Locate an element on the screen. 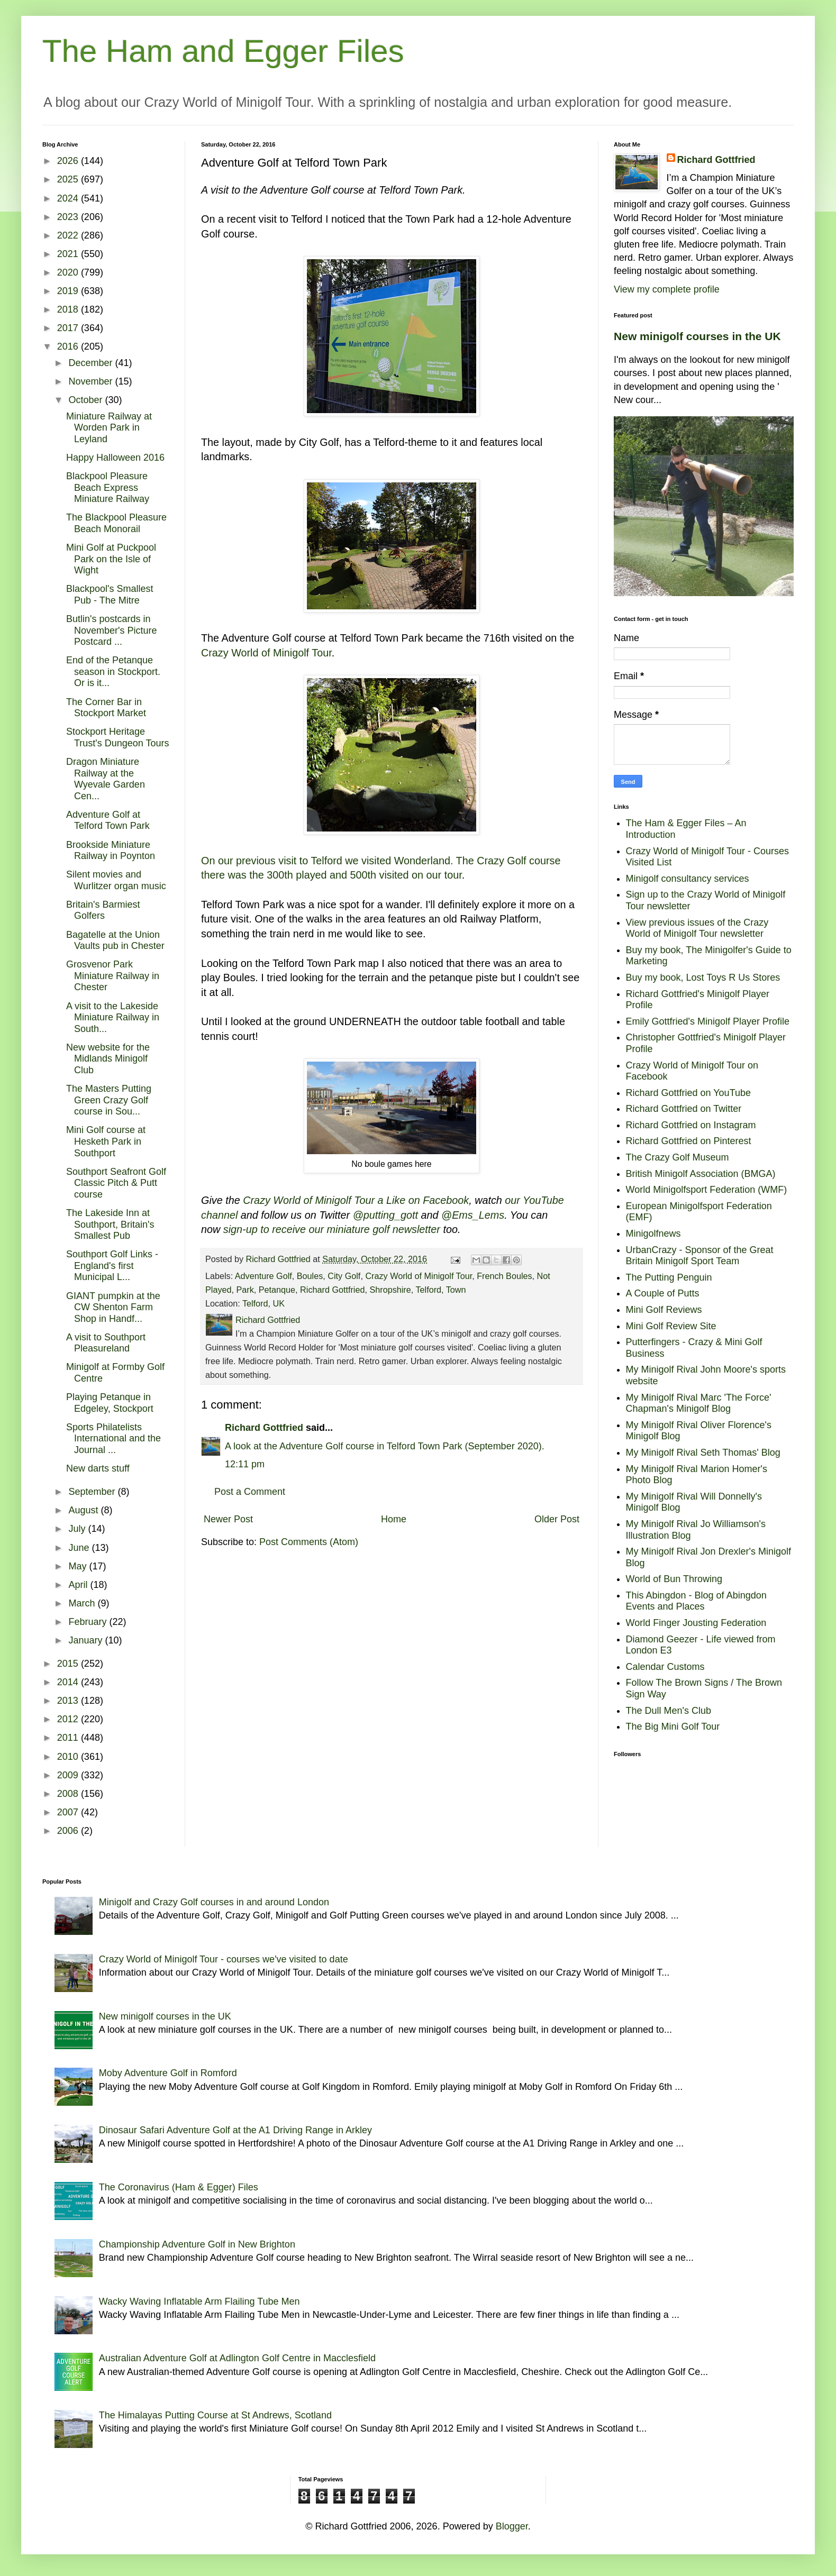  Adventure Golf at Telford Town Park is located at coordinates (108, 820).